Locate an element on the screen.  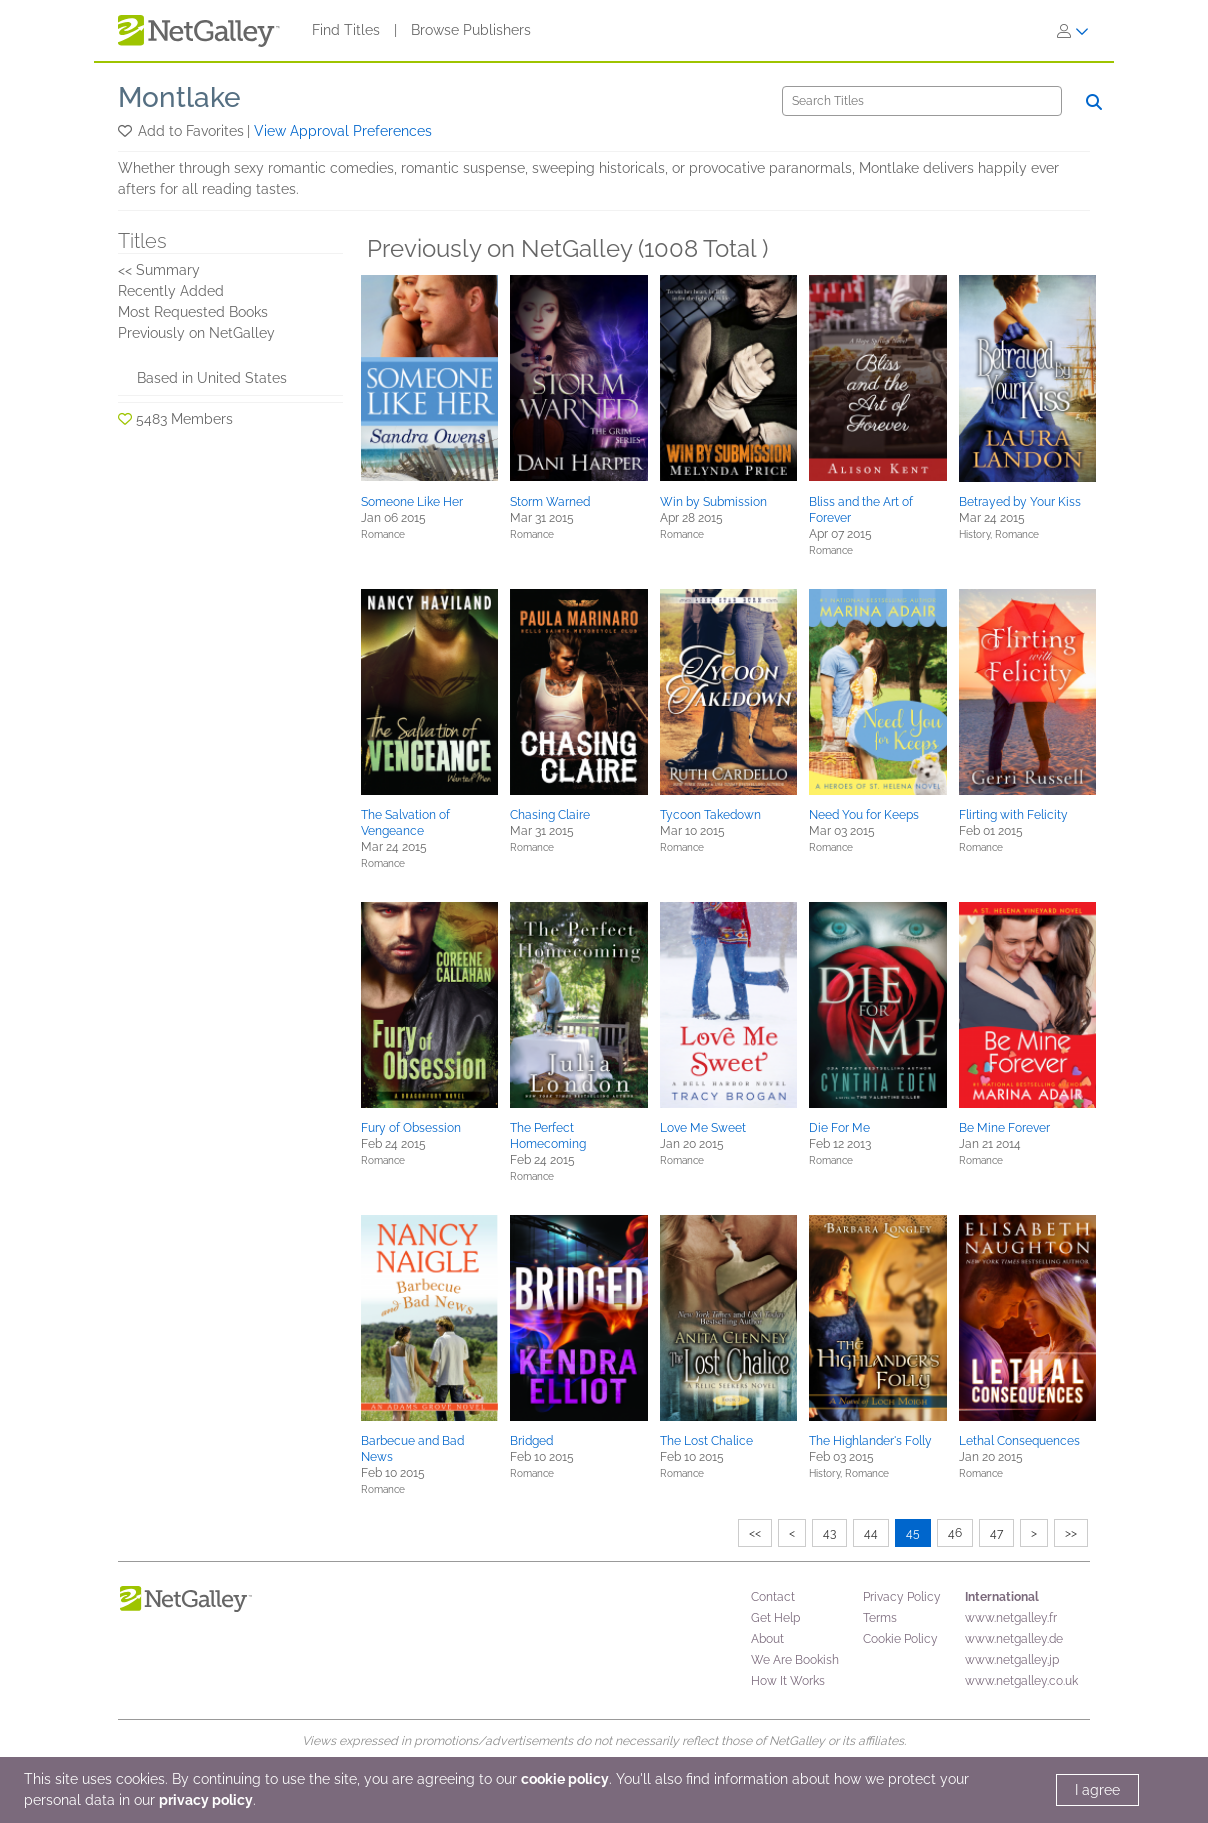
Recently Added is located at coordinates (171, 291).